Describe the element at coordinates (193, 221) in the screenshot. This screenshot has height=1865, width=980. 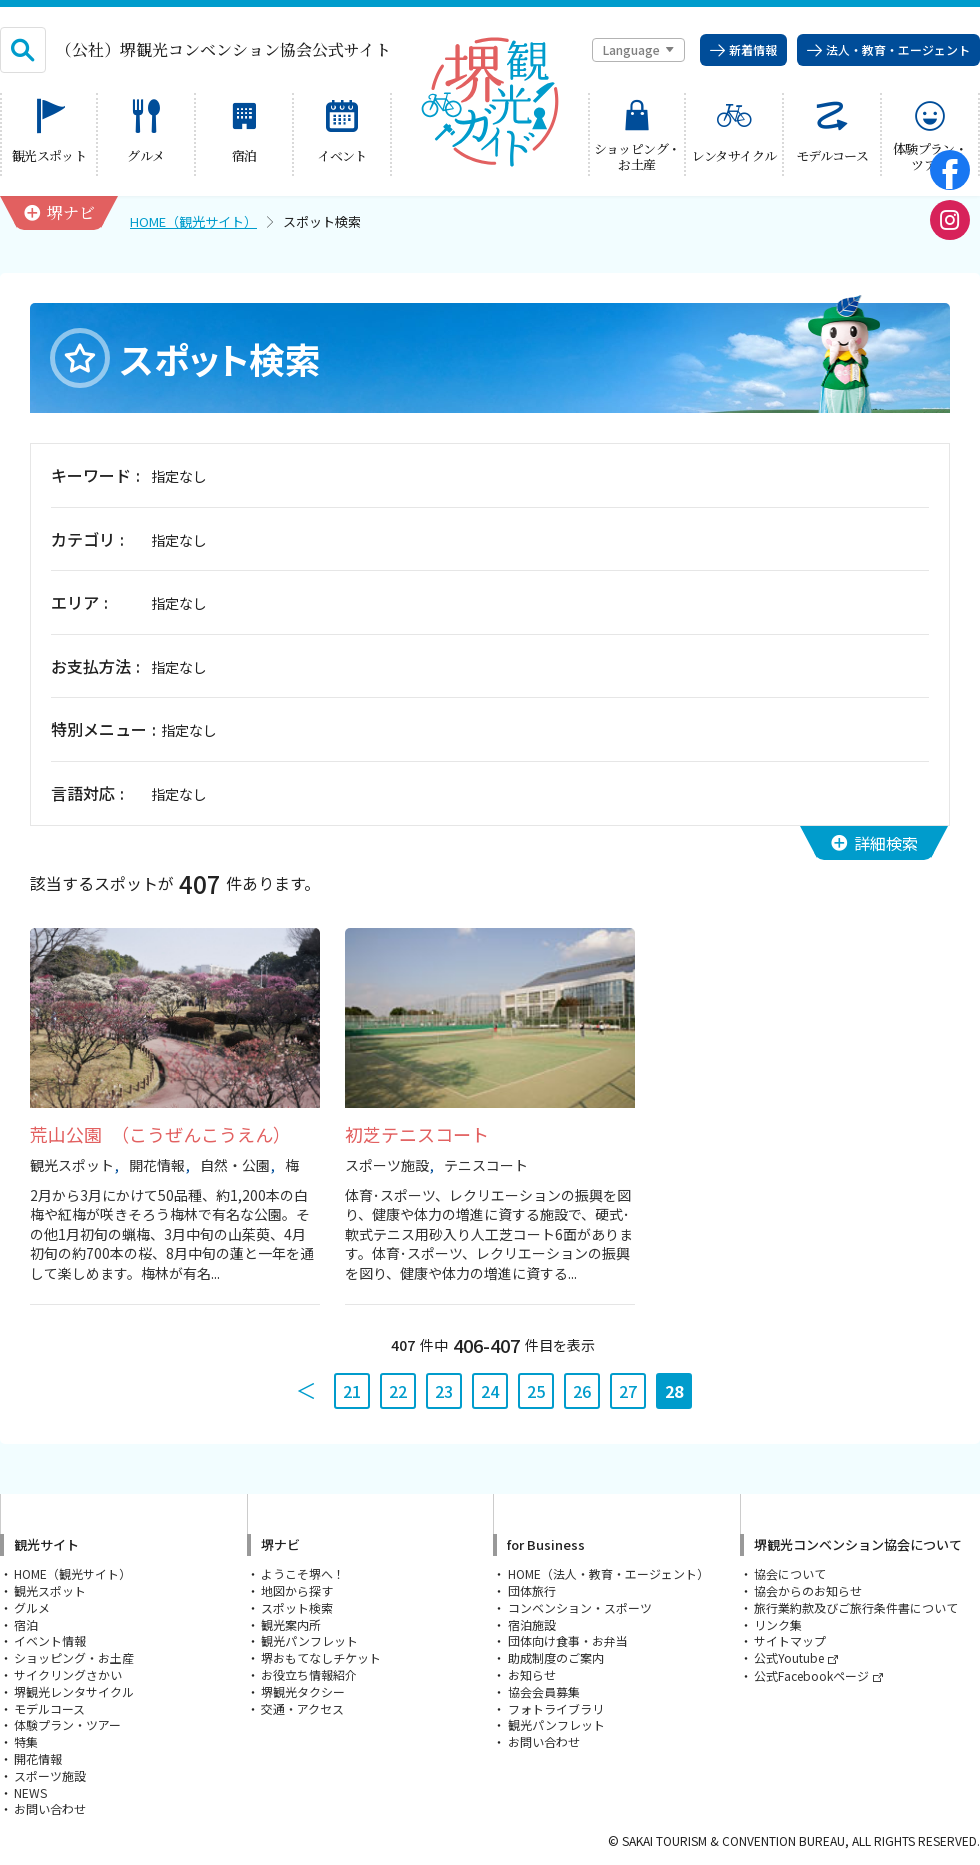
I see `HOME（観光サイト）` at that location.